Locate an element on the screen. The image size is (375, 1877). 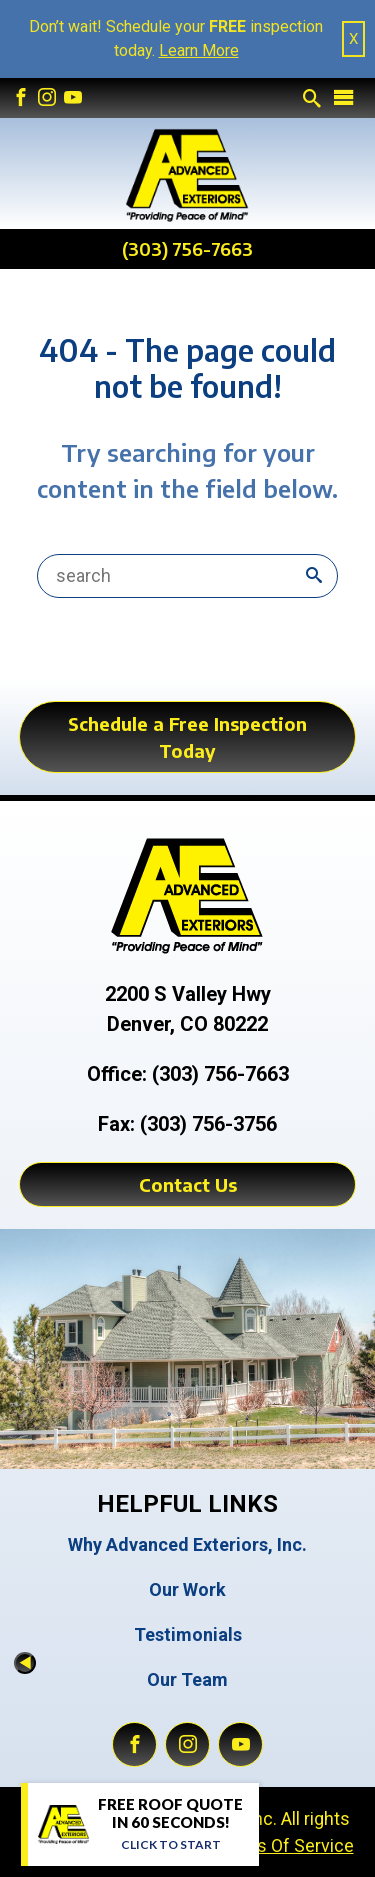
Our Work is located at coordinates (187, 1589).